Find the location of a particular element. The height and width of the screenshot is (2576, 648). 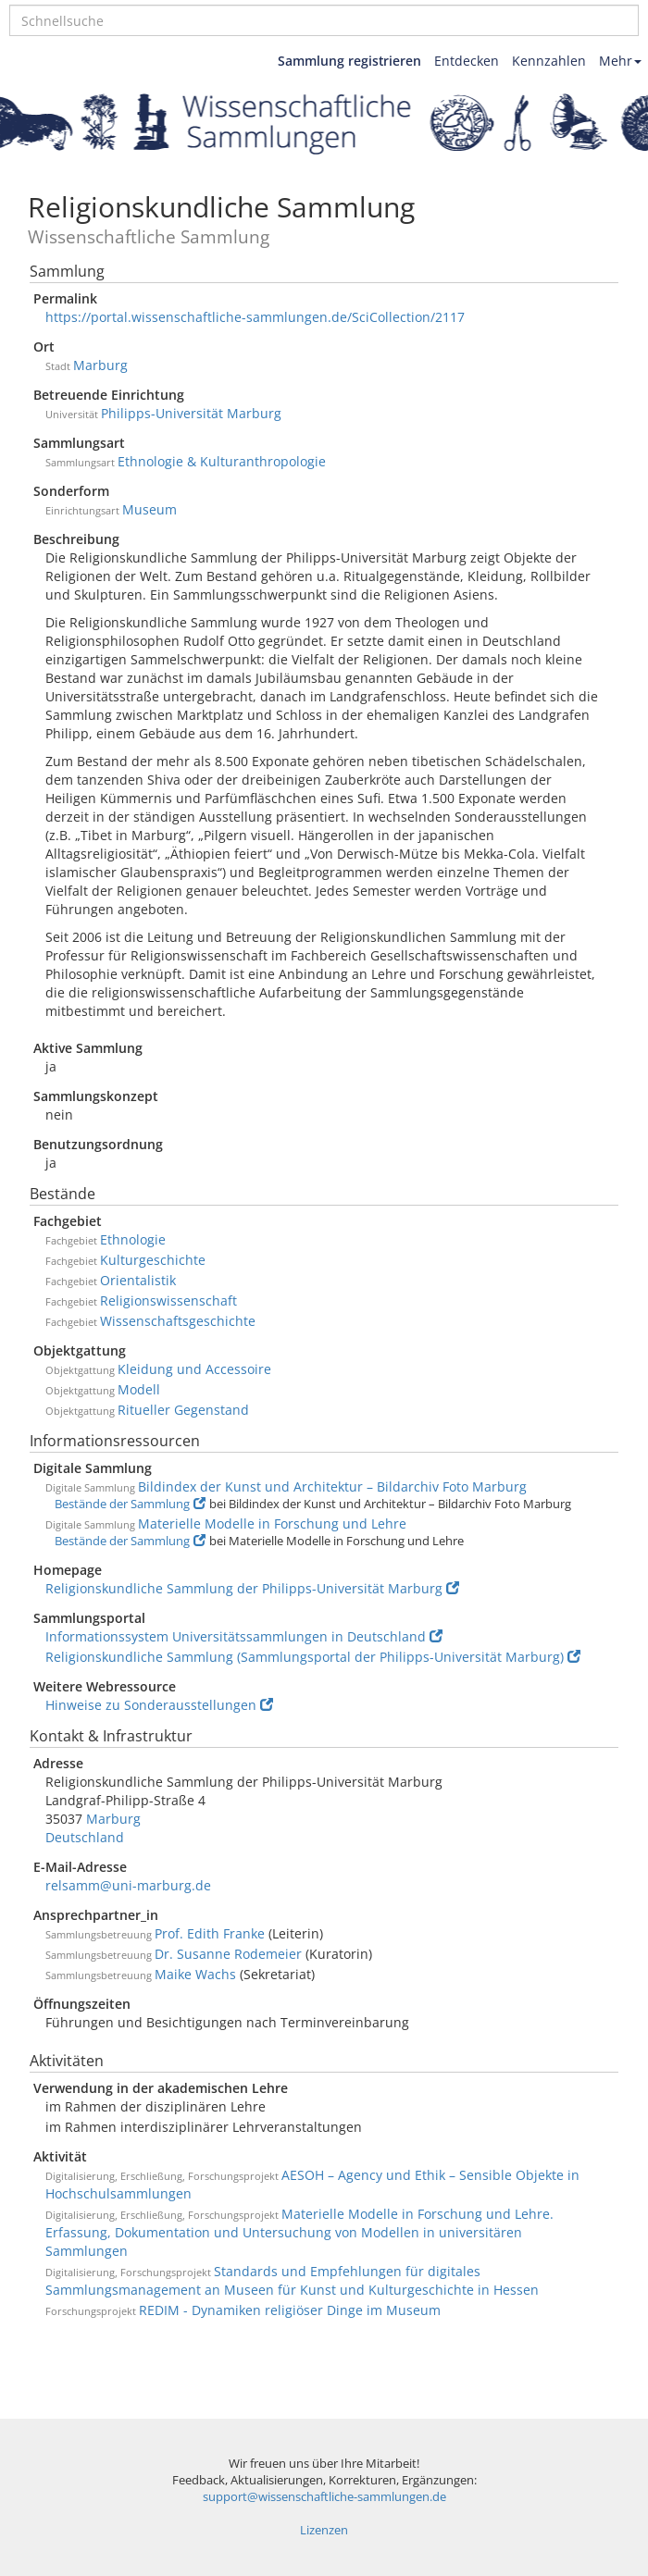

REDIM - Dynamiken religiöser Dinge im Museum is located at coordinates (290, 2310).